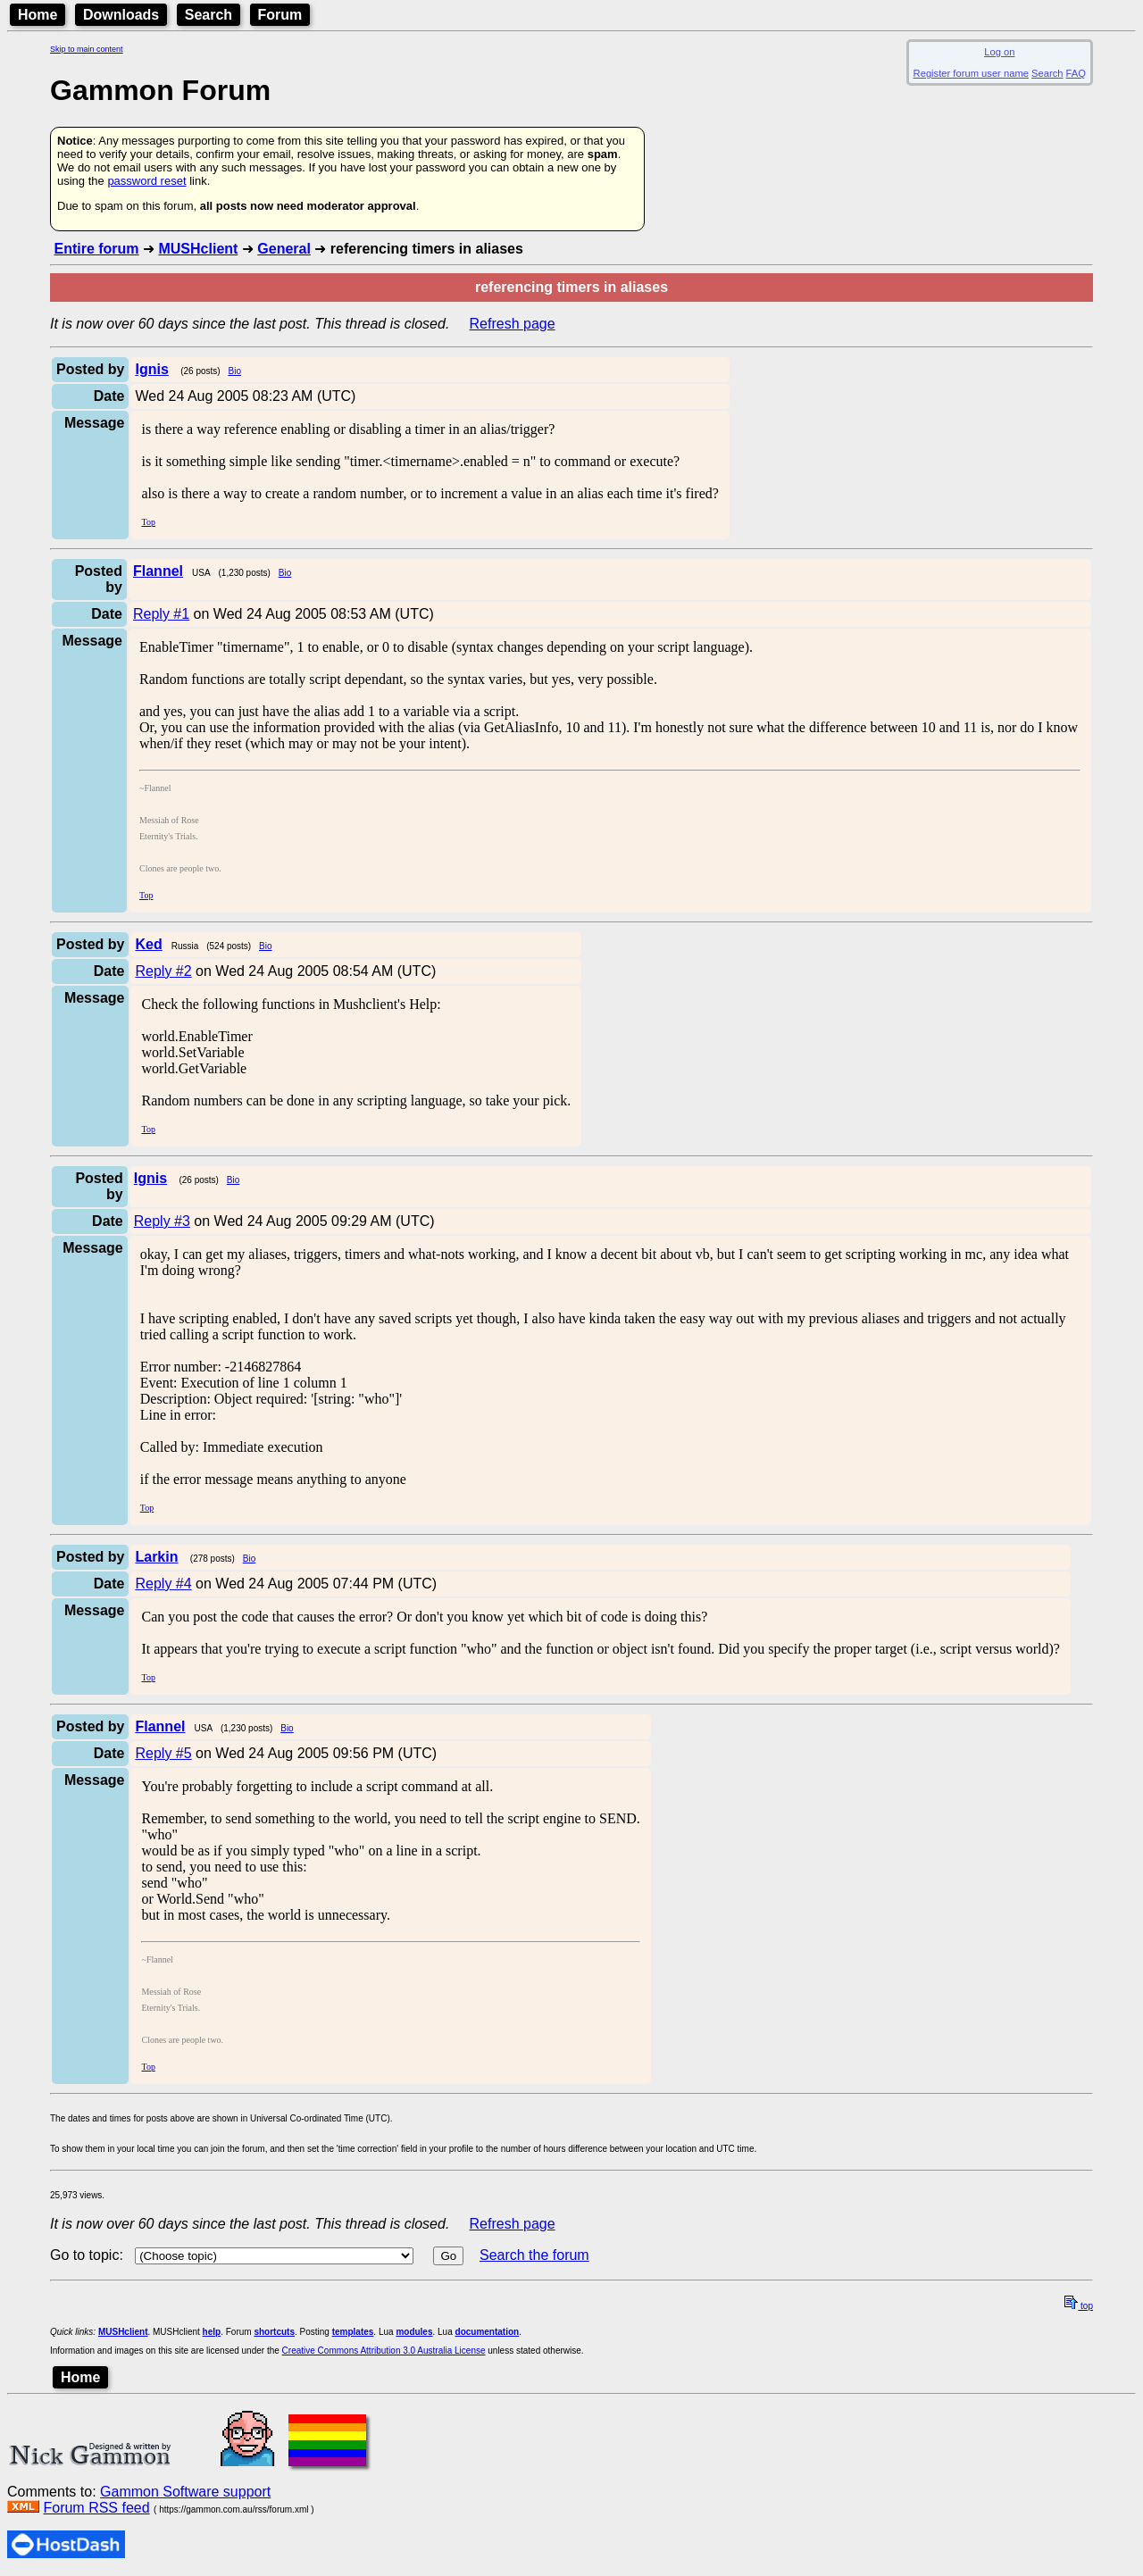  I want to click on Skip to main content, so click(86, 49).